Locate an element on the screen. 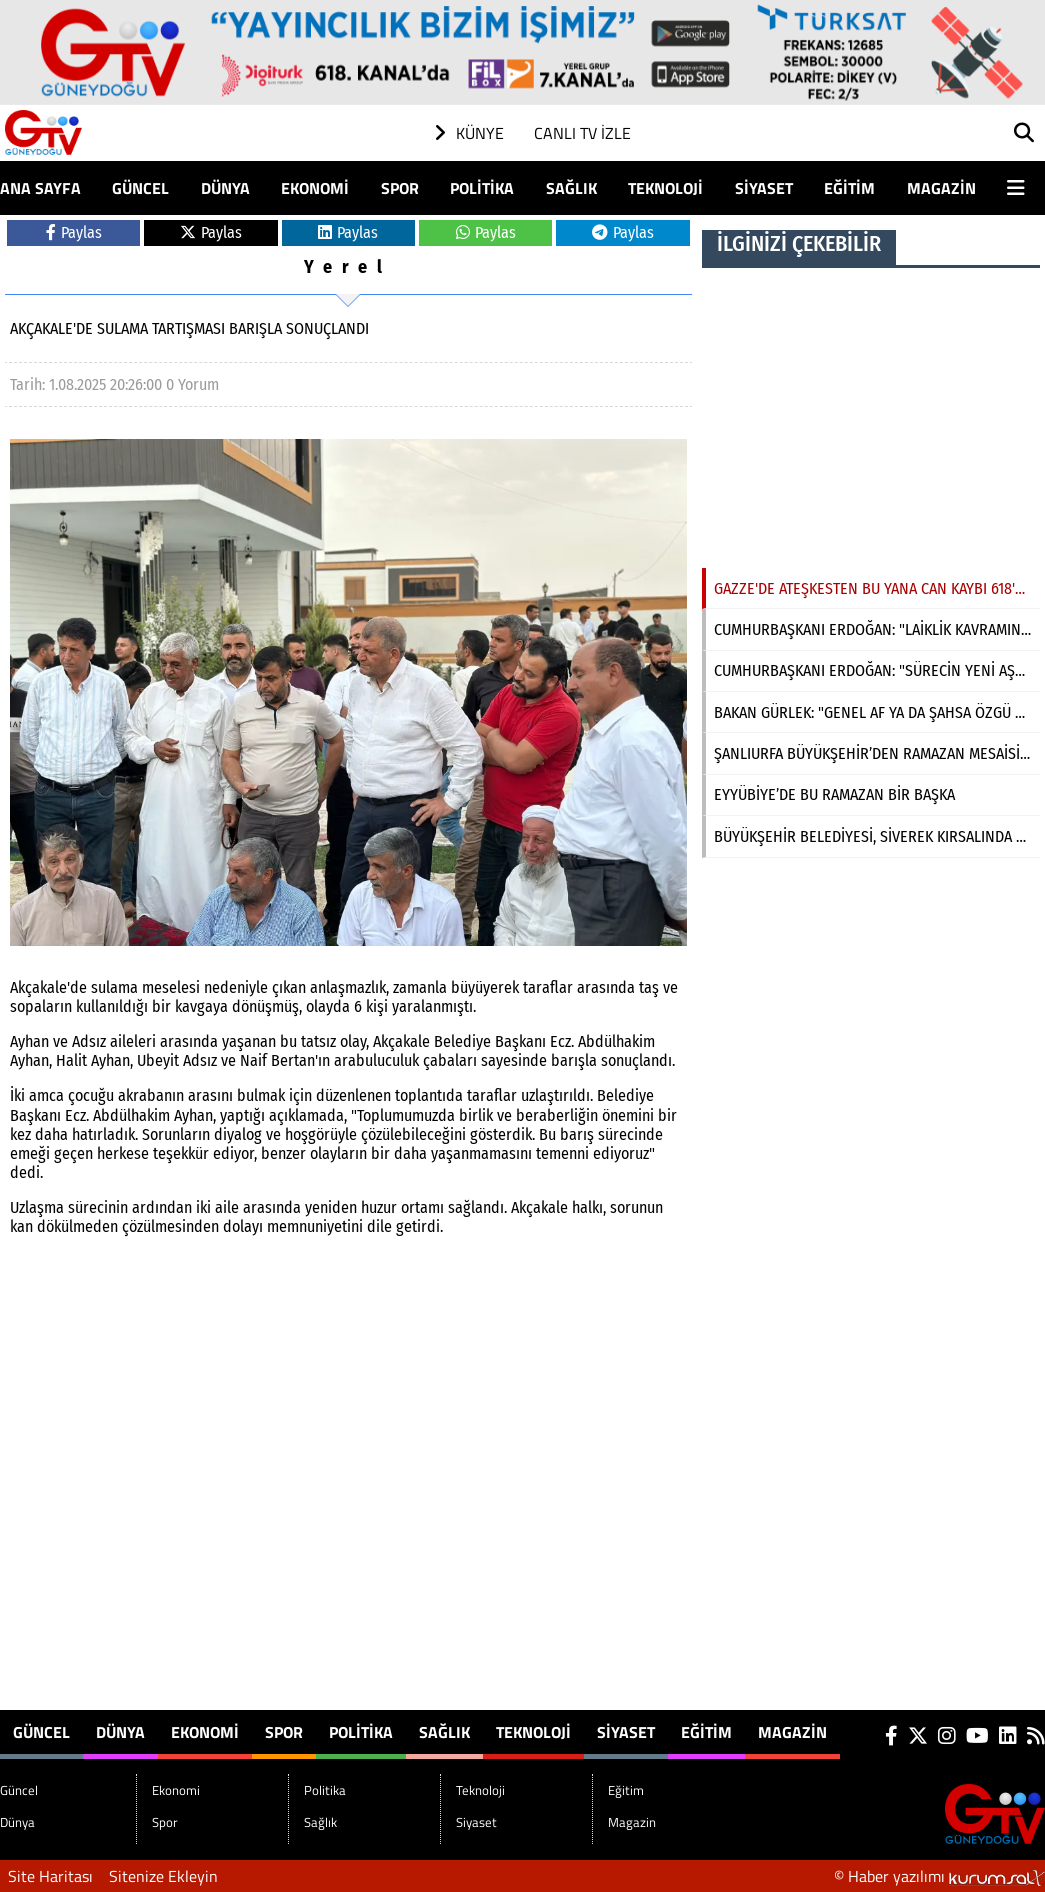  Ekonomi is located at coordinates (315, 188).